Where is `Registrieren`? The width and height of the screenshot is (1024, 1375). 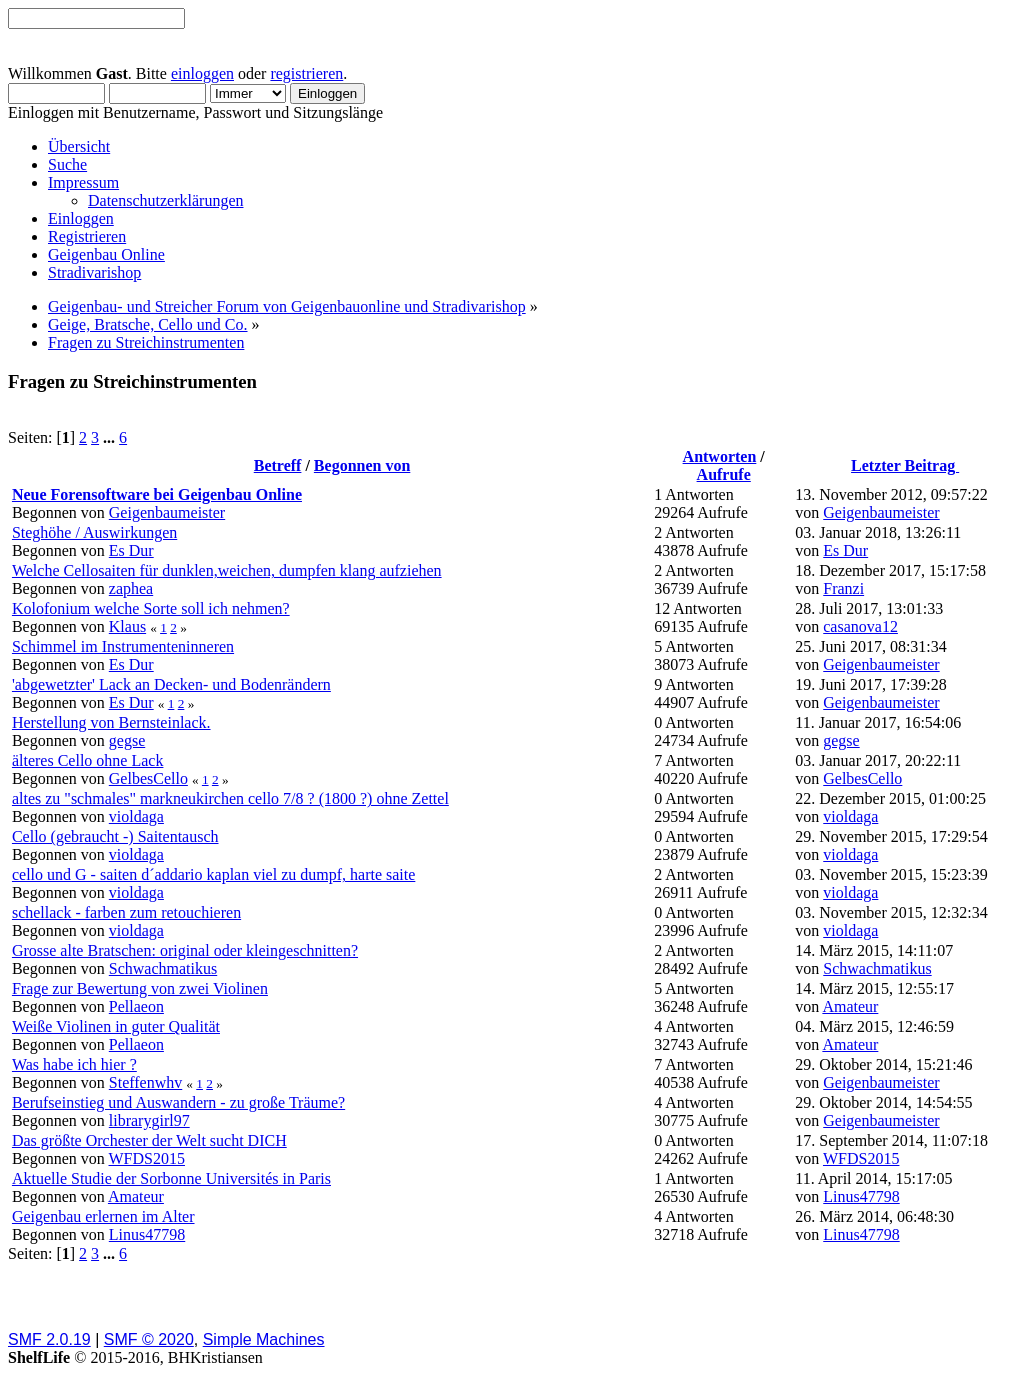 Registrieren is located at coordinates (87, 236).